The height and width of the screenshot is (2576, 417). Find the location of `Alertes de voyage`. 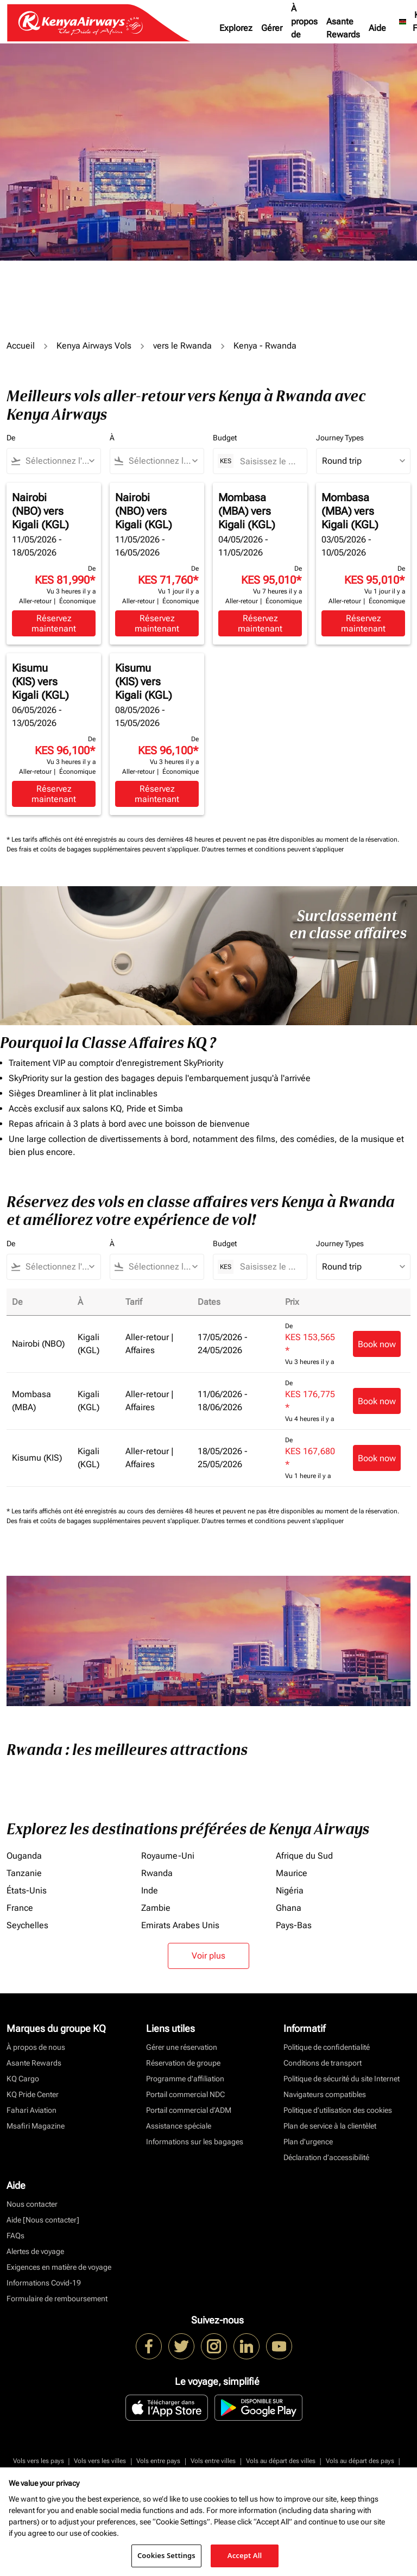

Alertes de voyage is located at coordinates (35, 2251).